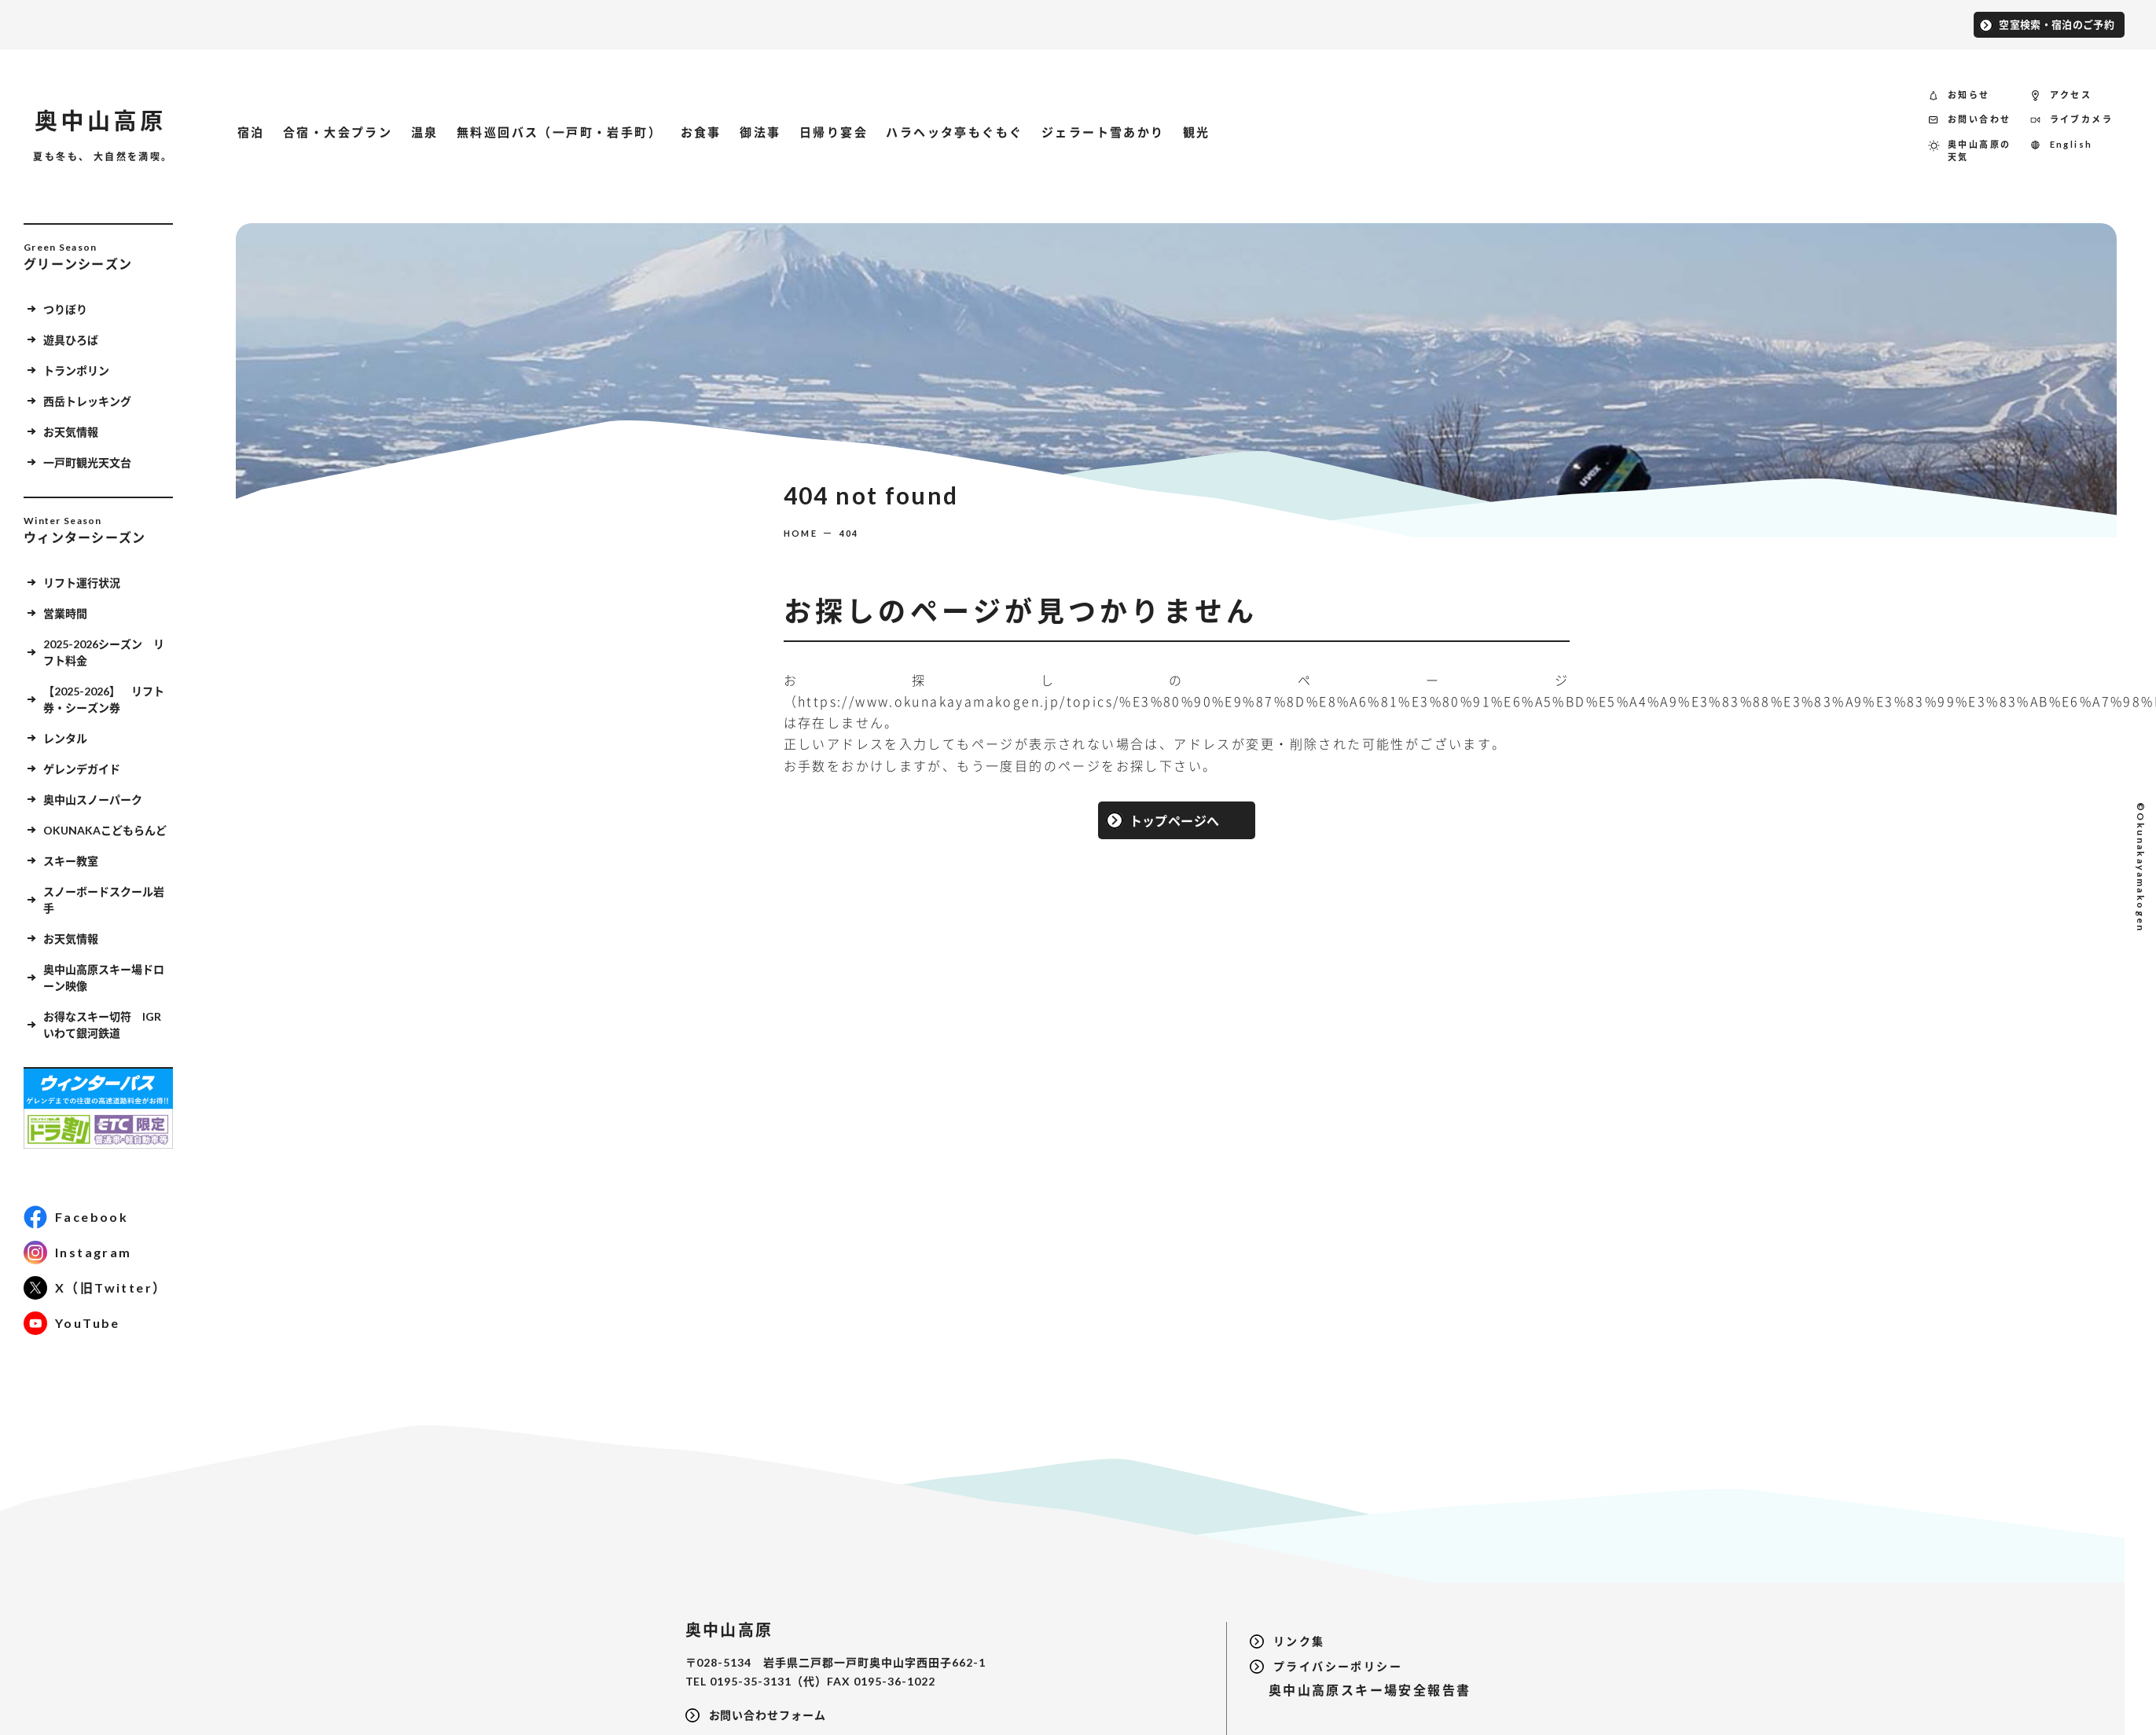 This screenshot has height=1735, width=2156. Describe the element at coordinates (111, 1287) in the screenshot. I see `X（旧Twitter）` at that location.